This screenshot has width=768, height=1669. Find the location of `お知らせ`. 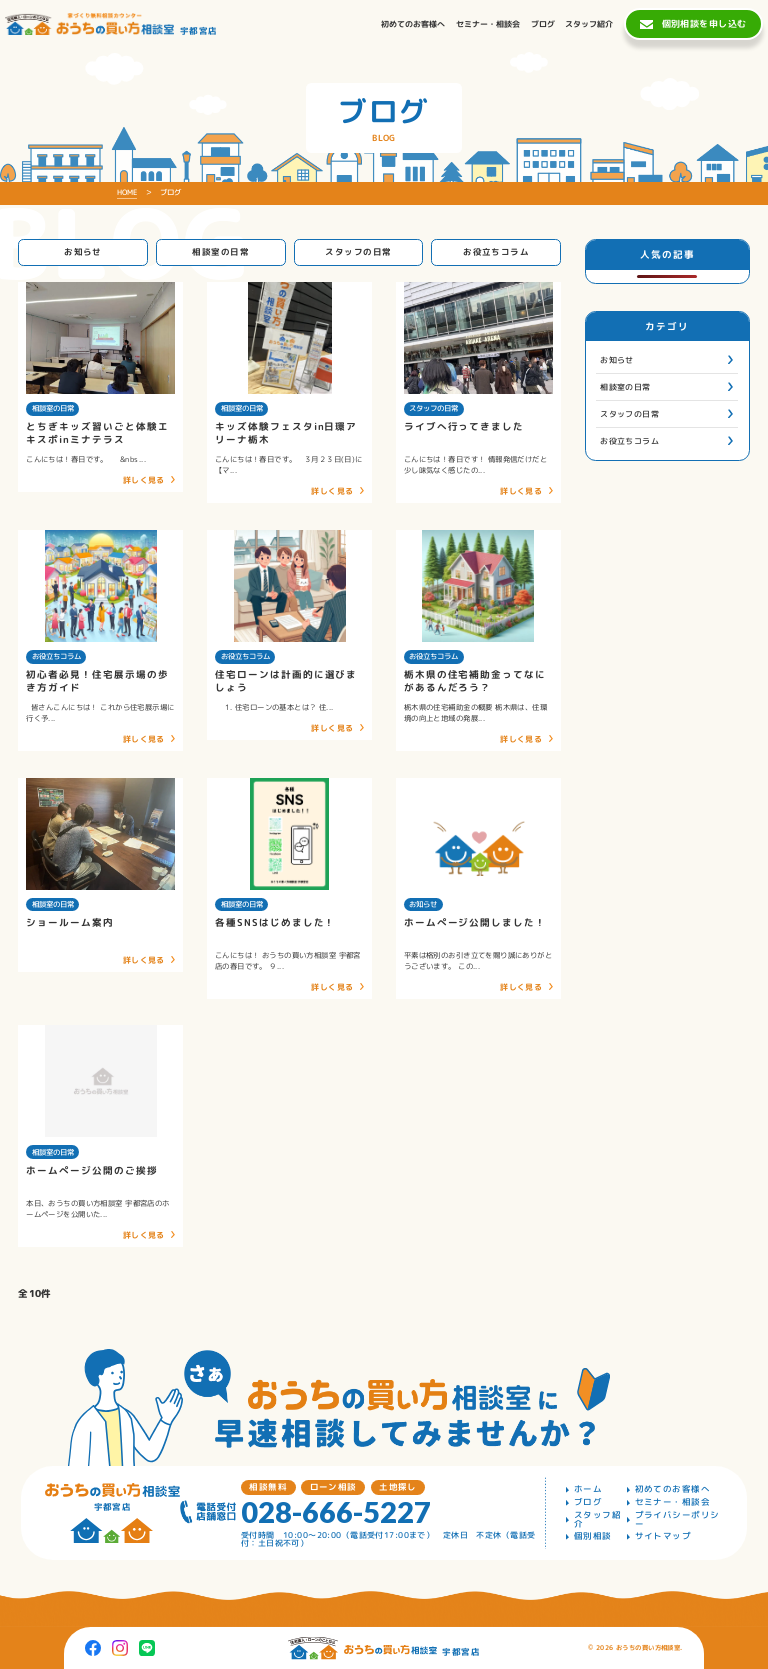

お知らせ is located at coordinates (83, 252).